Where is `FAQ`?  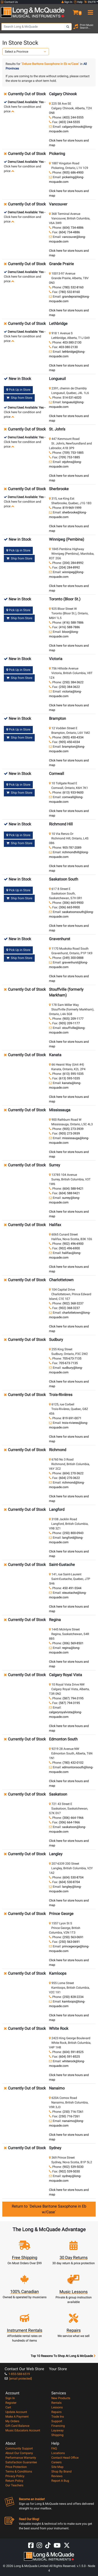 FAQ is located at coordinates (54, 2448).